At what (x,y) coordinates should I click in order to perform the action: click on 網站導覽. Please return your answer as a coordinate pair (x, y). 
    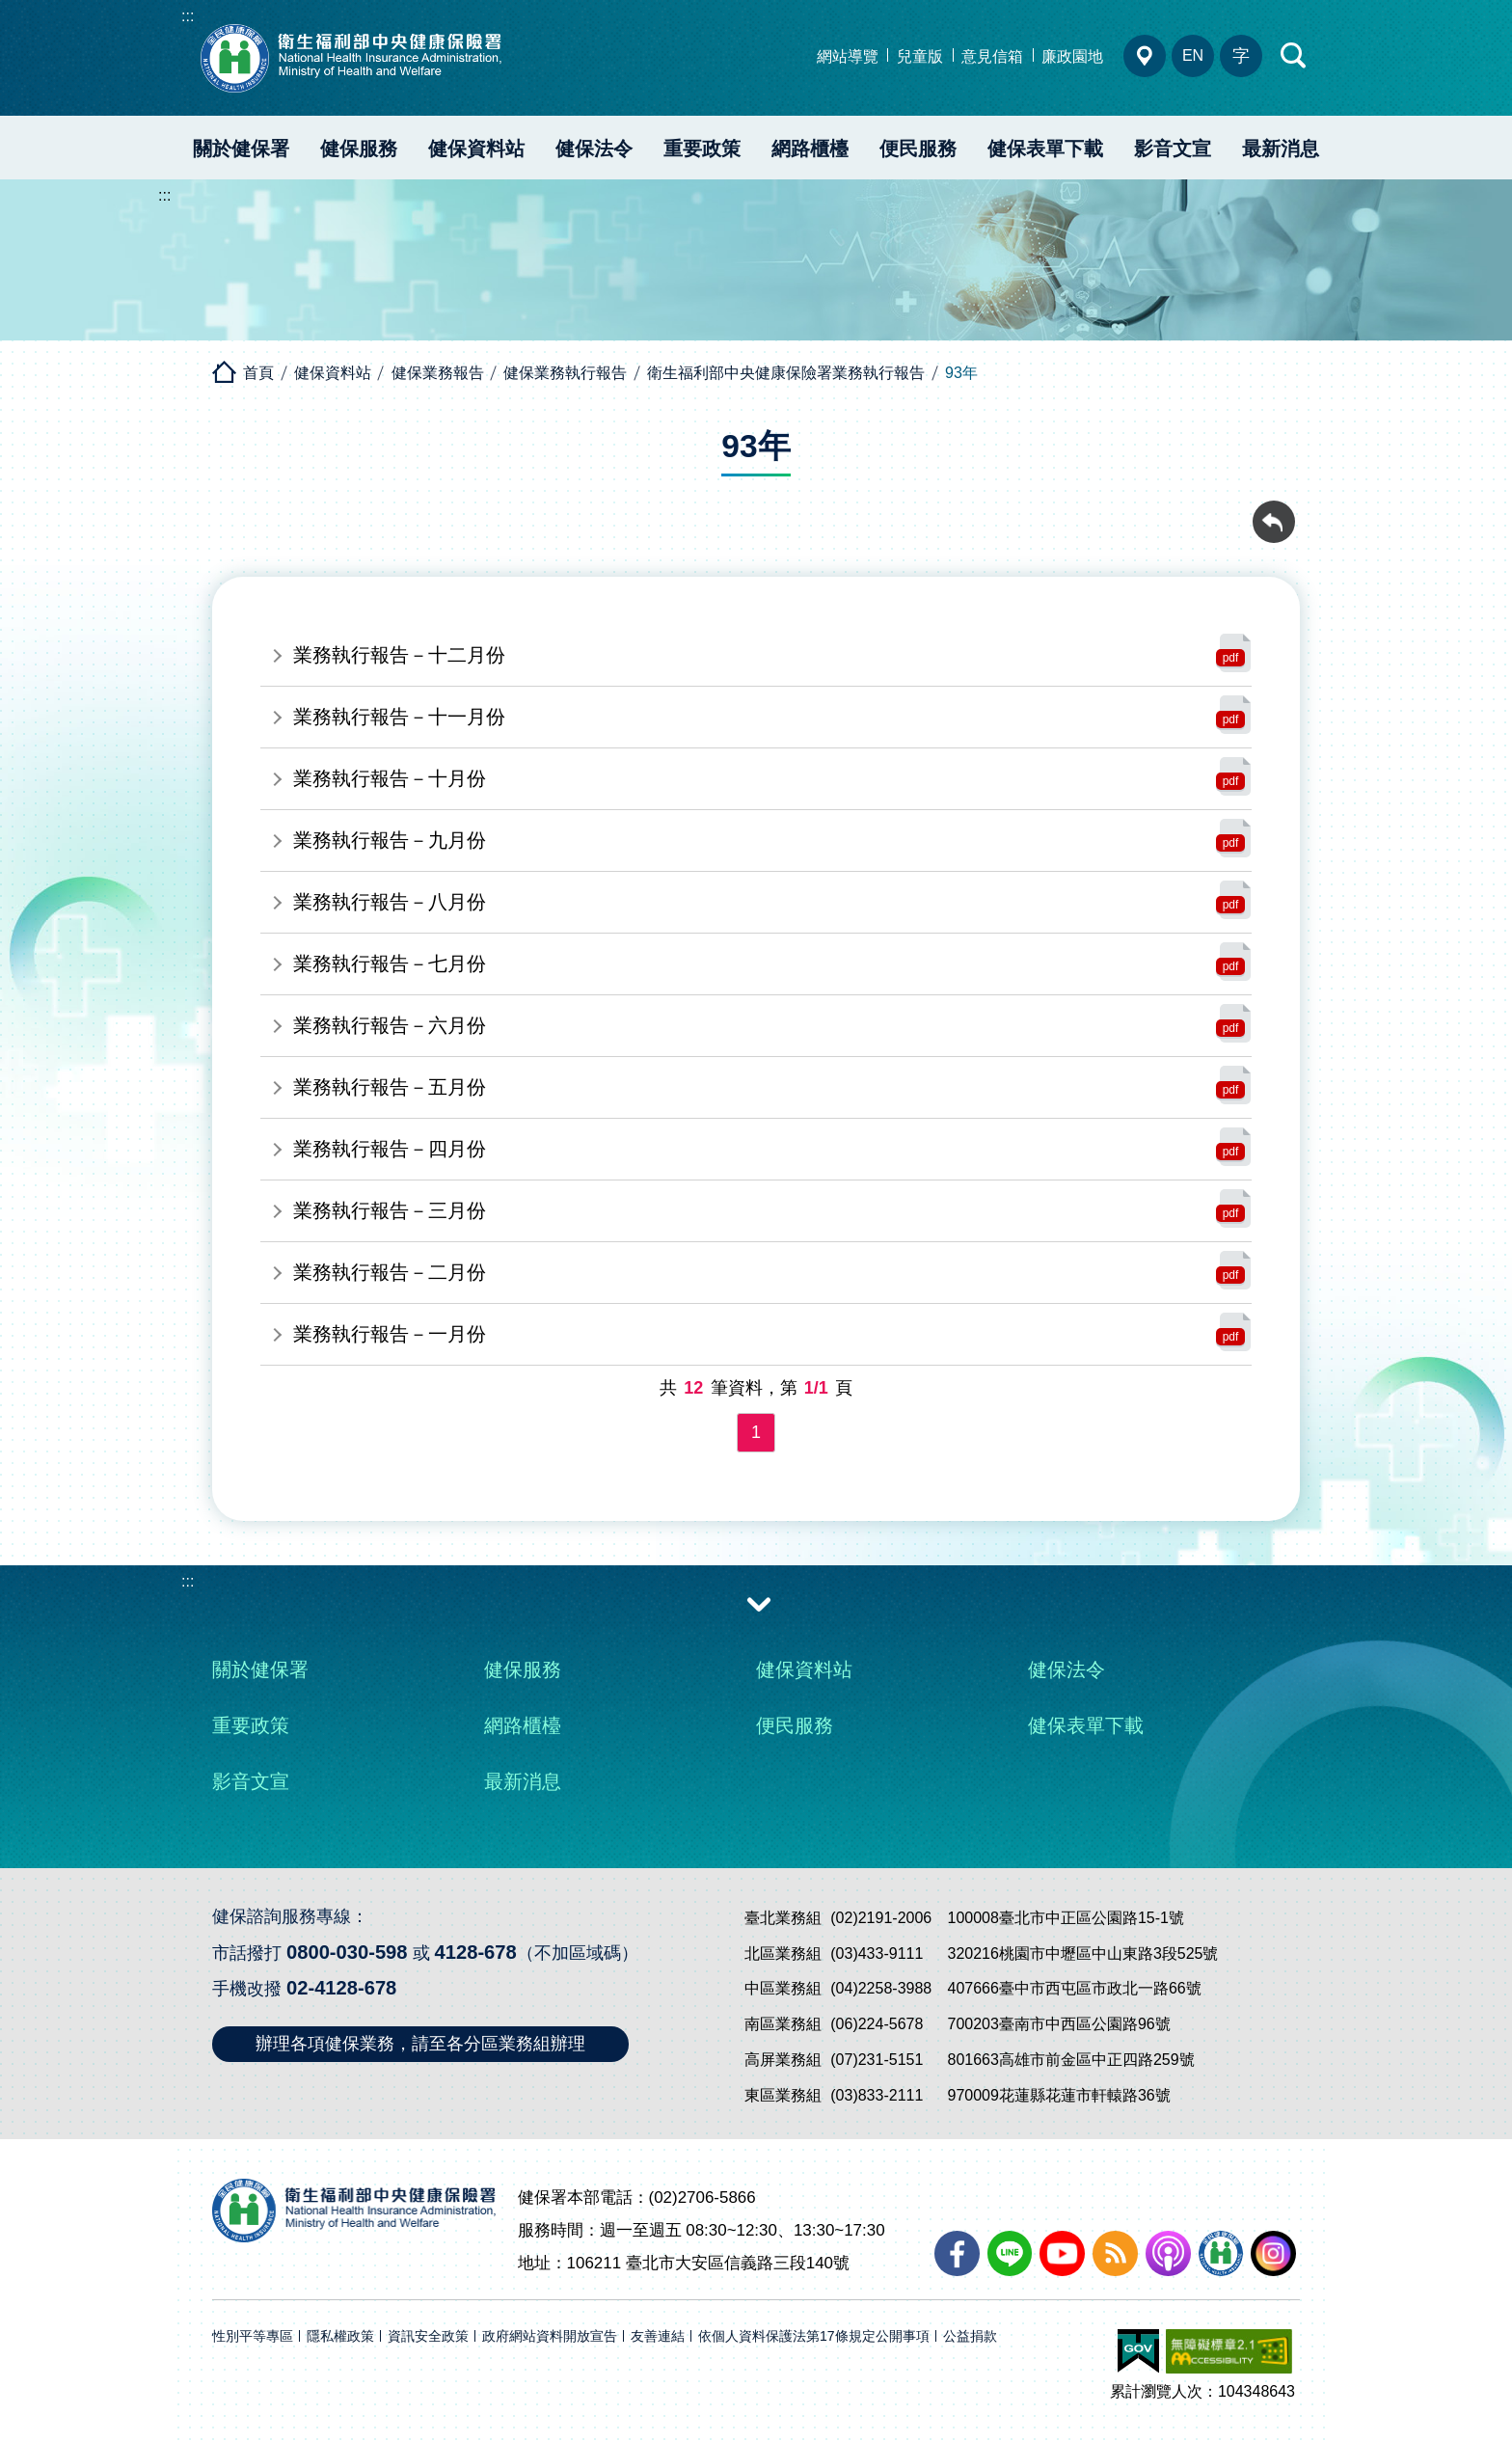
    Looking at the image, I should click on (847, 56).